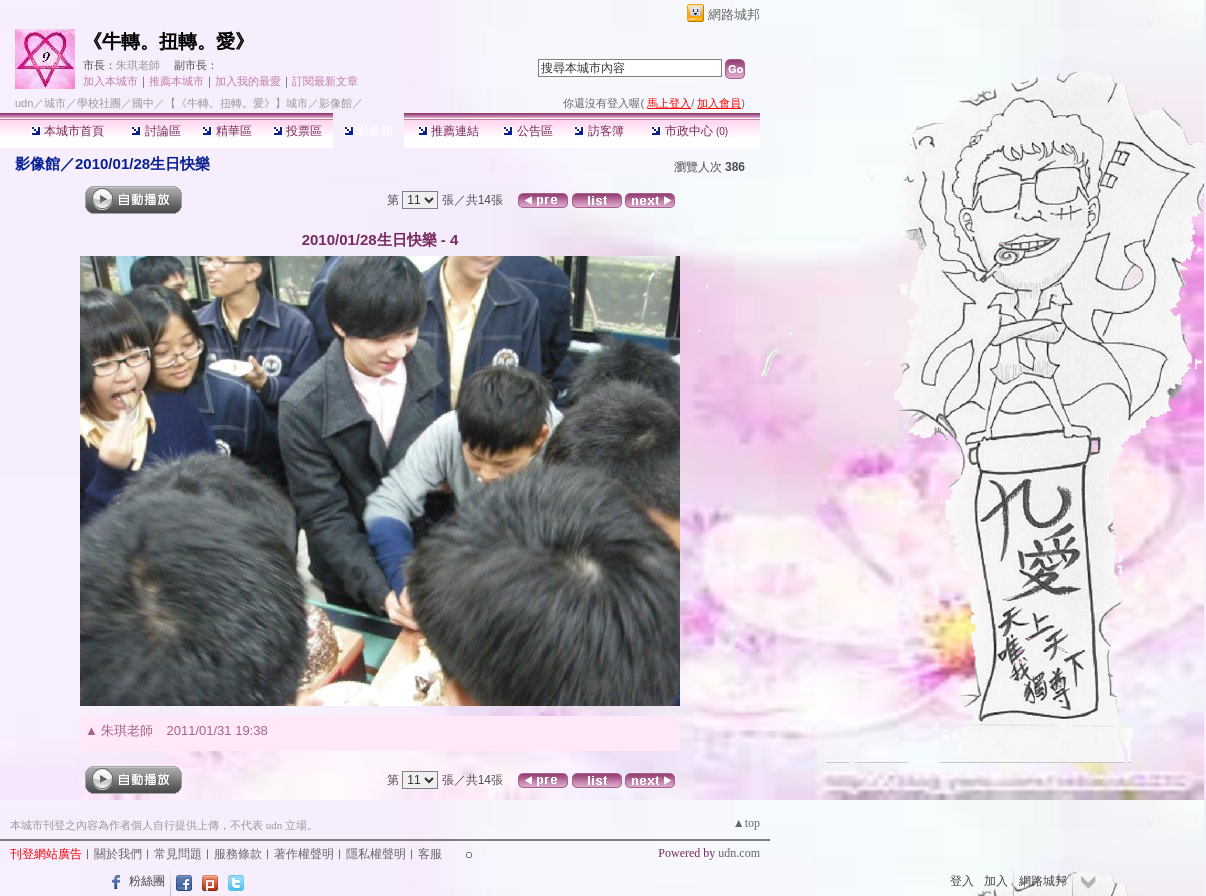 This screenshot has height=896, width=1206. Describe the element at coordinates (527, 131) in the screenshot. I see `公告區` at that location.